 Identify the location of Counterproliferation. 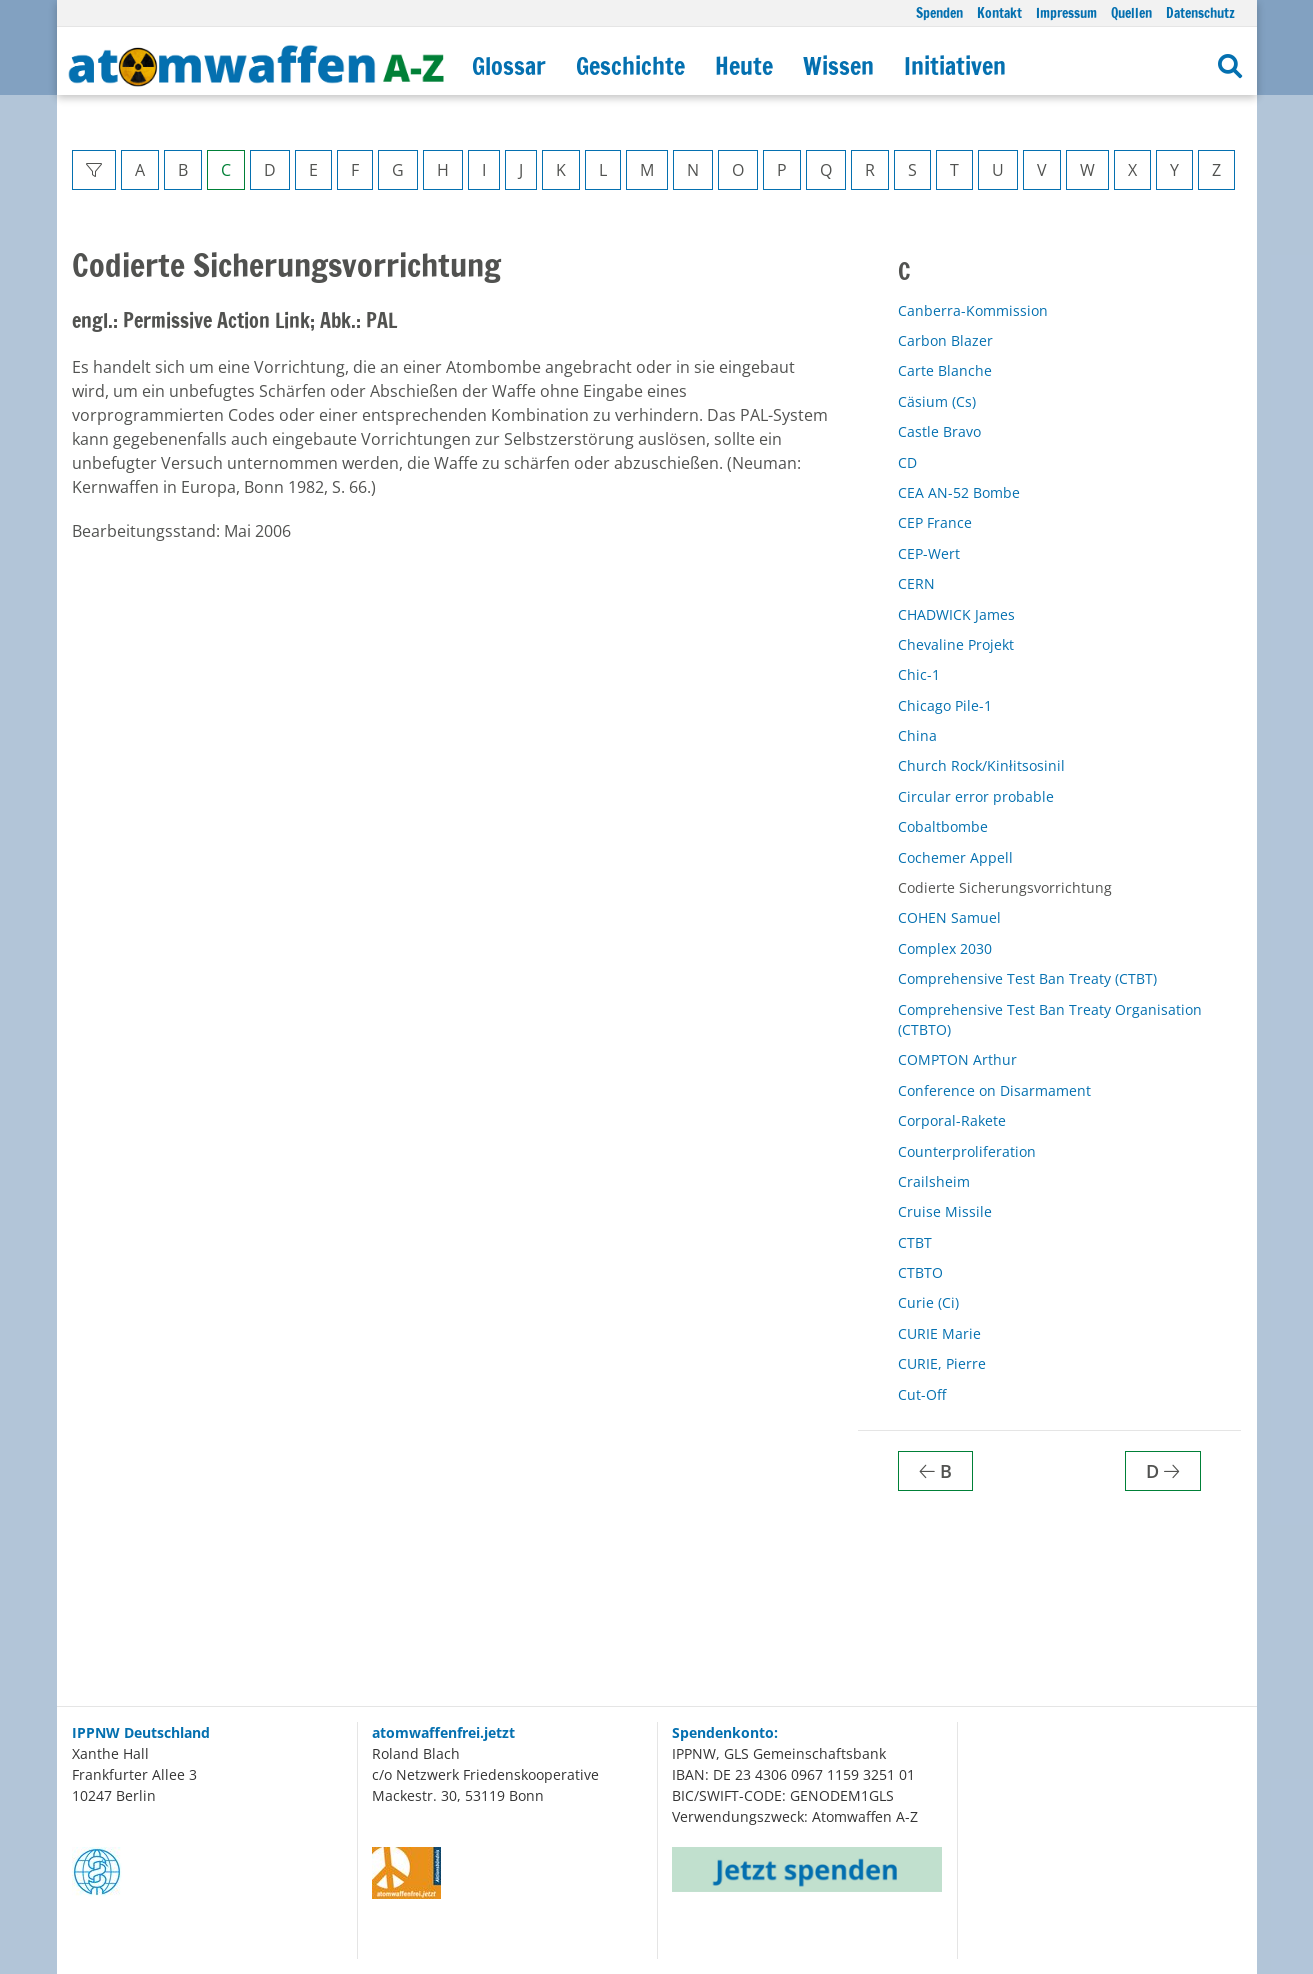
(967, 1151).